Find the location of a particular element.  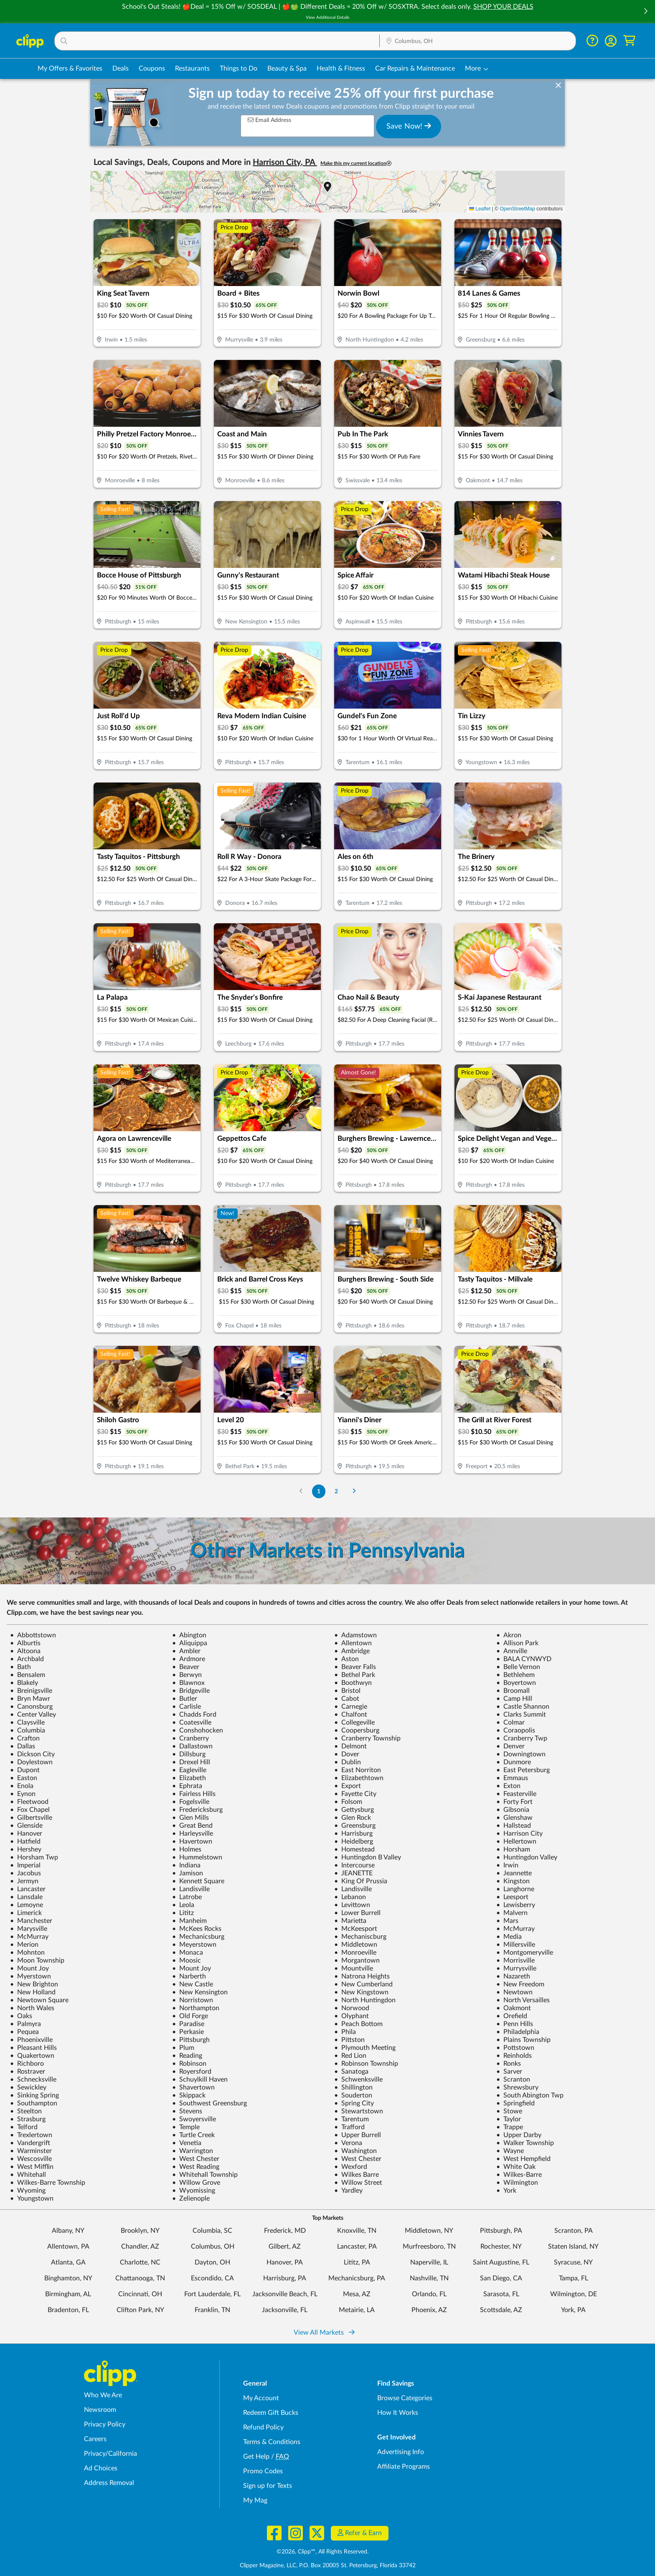

Boothwyn is located at coordinates (353, 1682).